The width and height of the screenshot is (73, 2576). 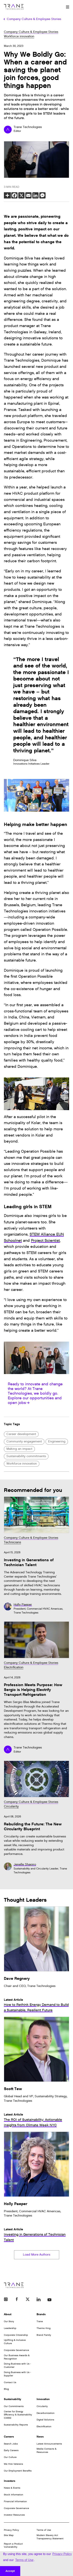 What do you see at coordinates (9, 2321) in the screenshot?
I see `Our Story` at bounding box center [9, 2321].